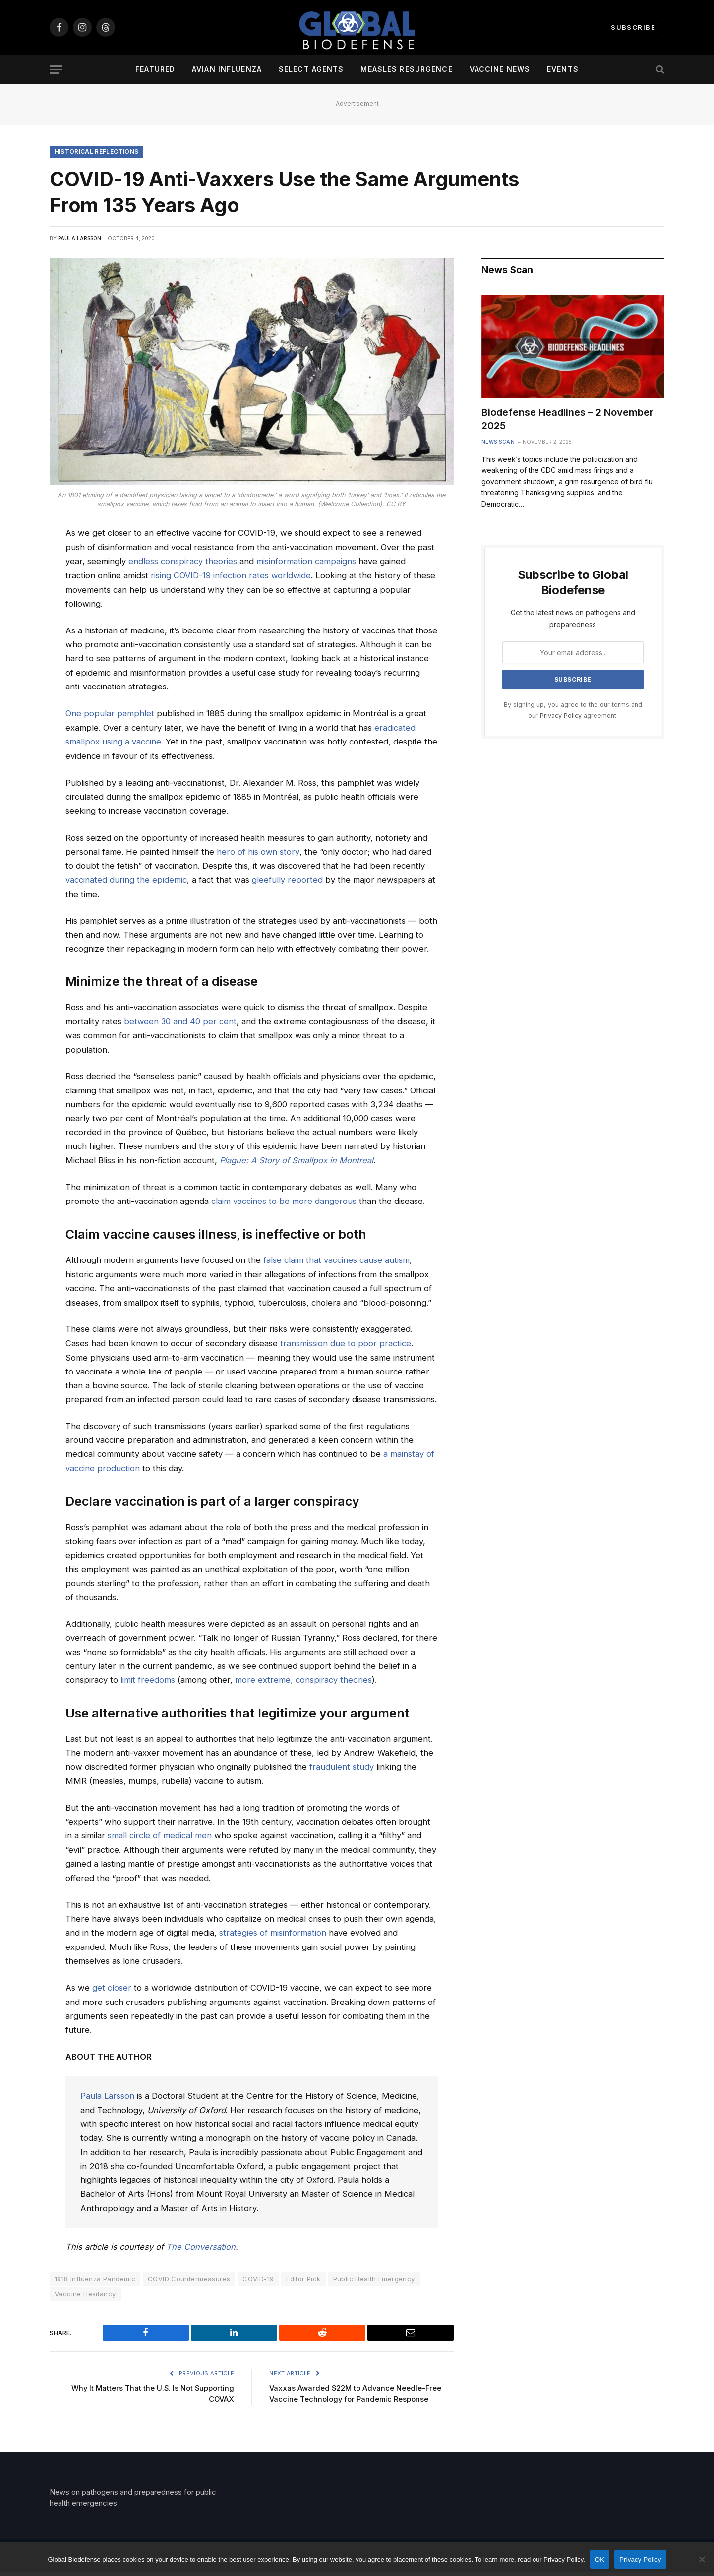  What do you see at coordinates (160, 1830) in the screenshot?
I see `small circle of medical men` at bounding box center [160, 1830].